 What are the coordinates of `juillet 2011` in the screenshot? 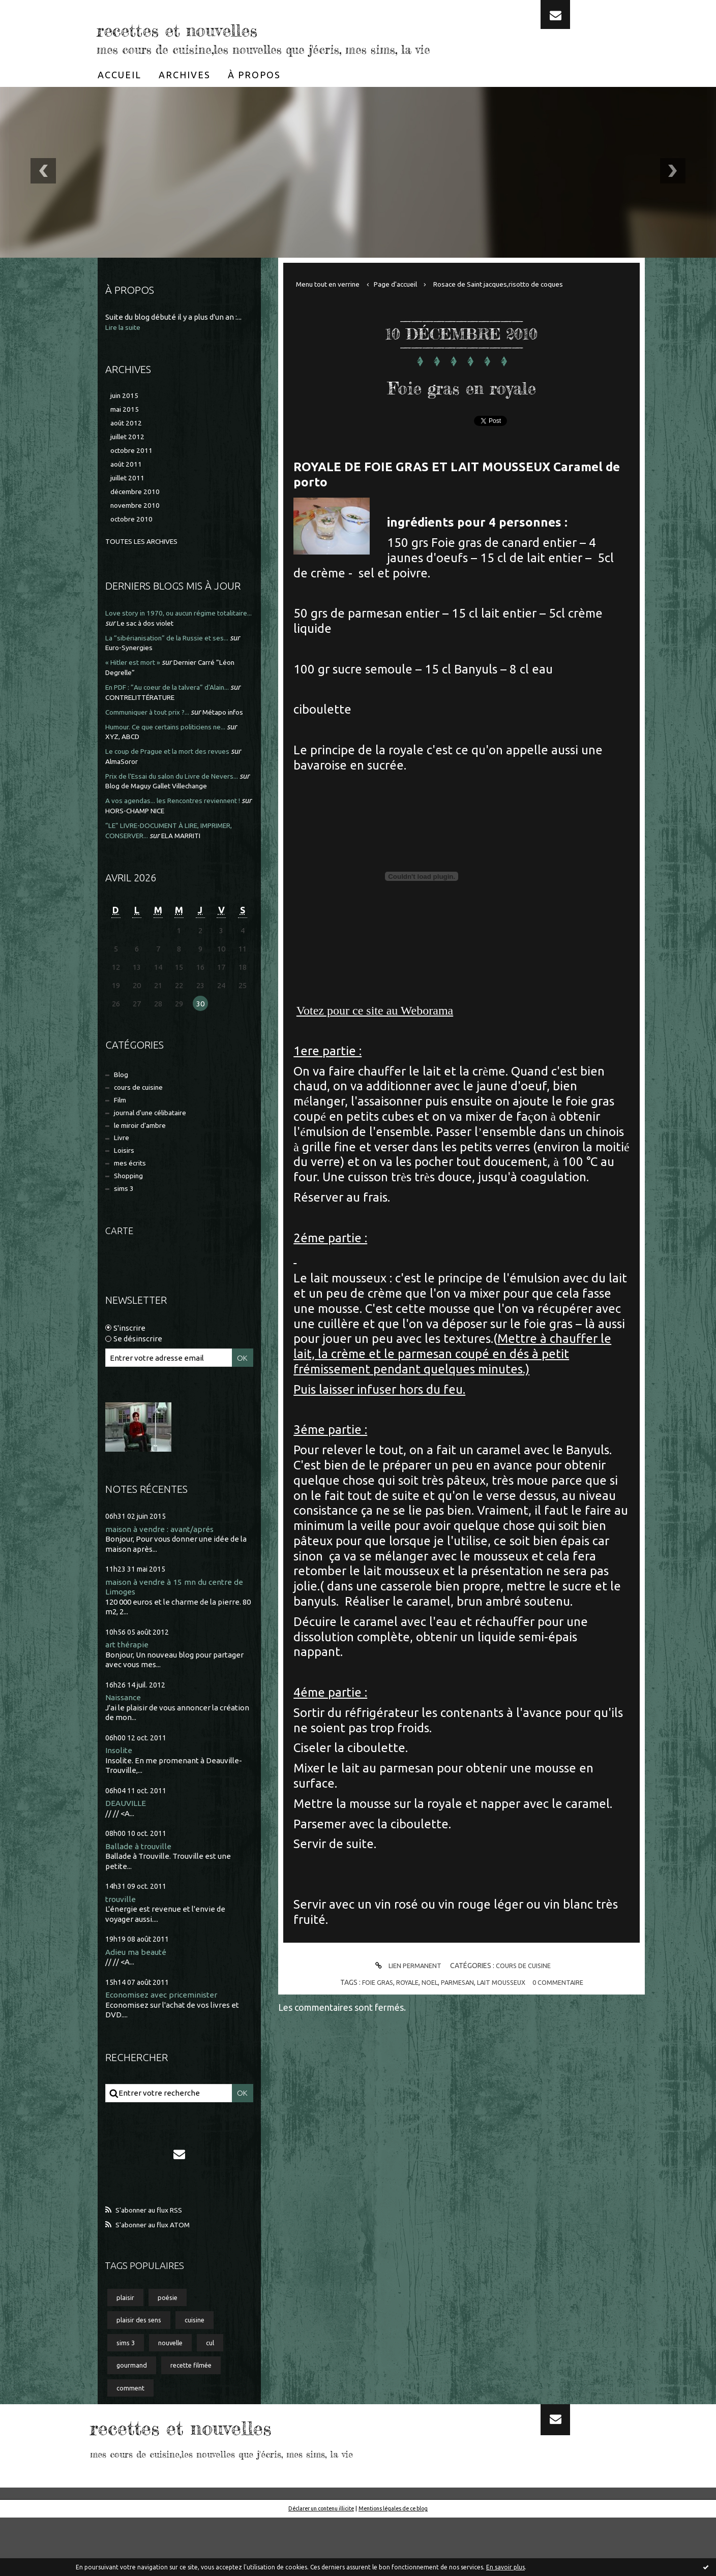 It's located at (129, 484).